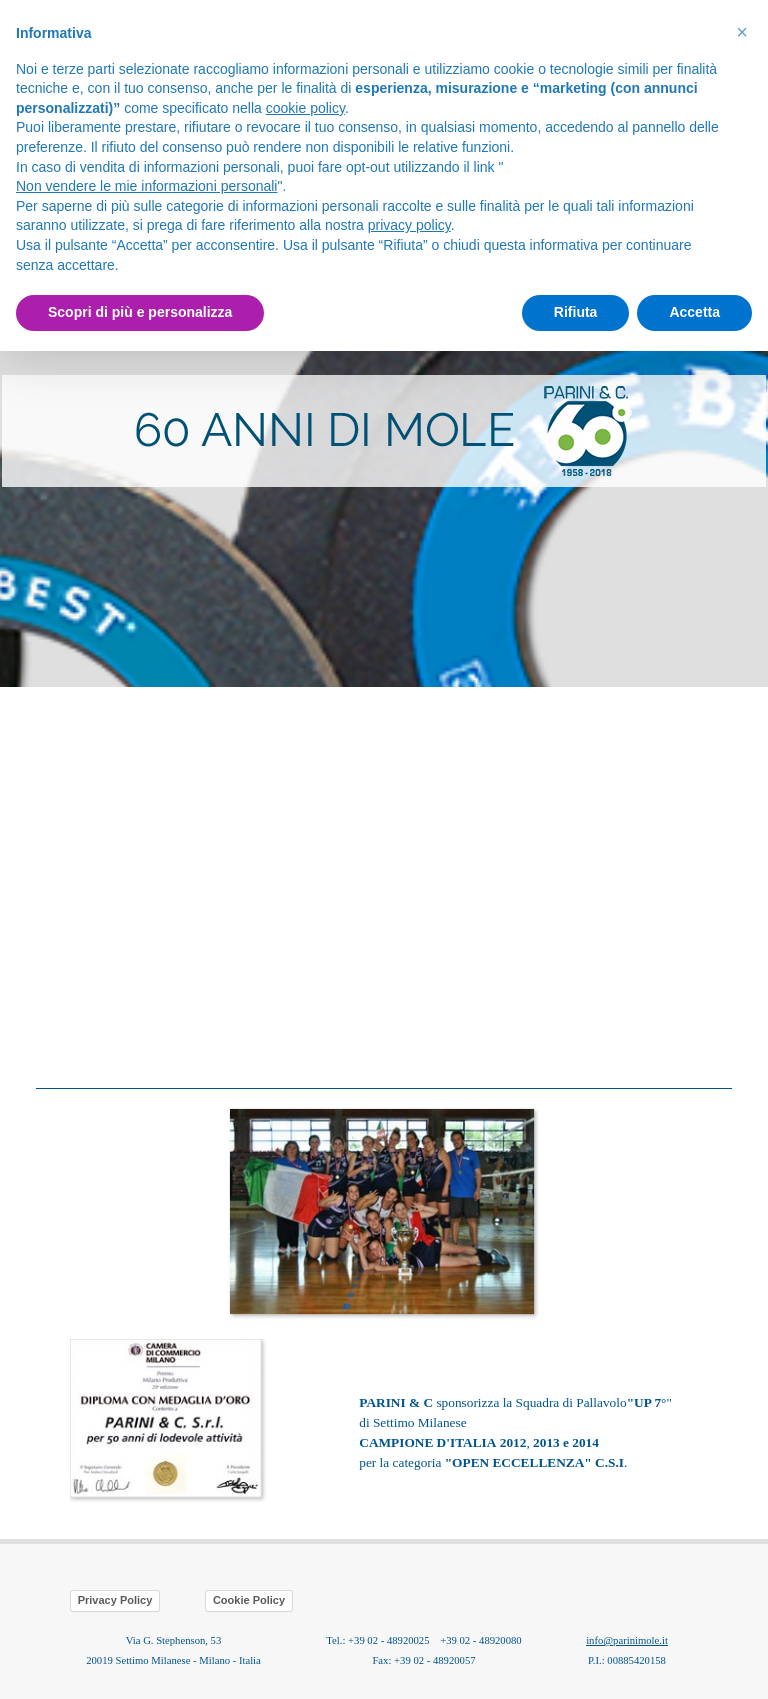 The image size is (768, 1699). Describe the element at coordinates (627, 1640) in the screenshot. I see `info@parinimole.it [button]` at that location.